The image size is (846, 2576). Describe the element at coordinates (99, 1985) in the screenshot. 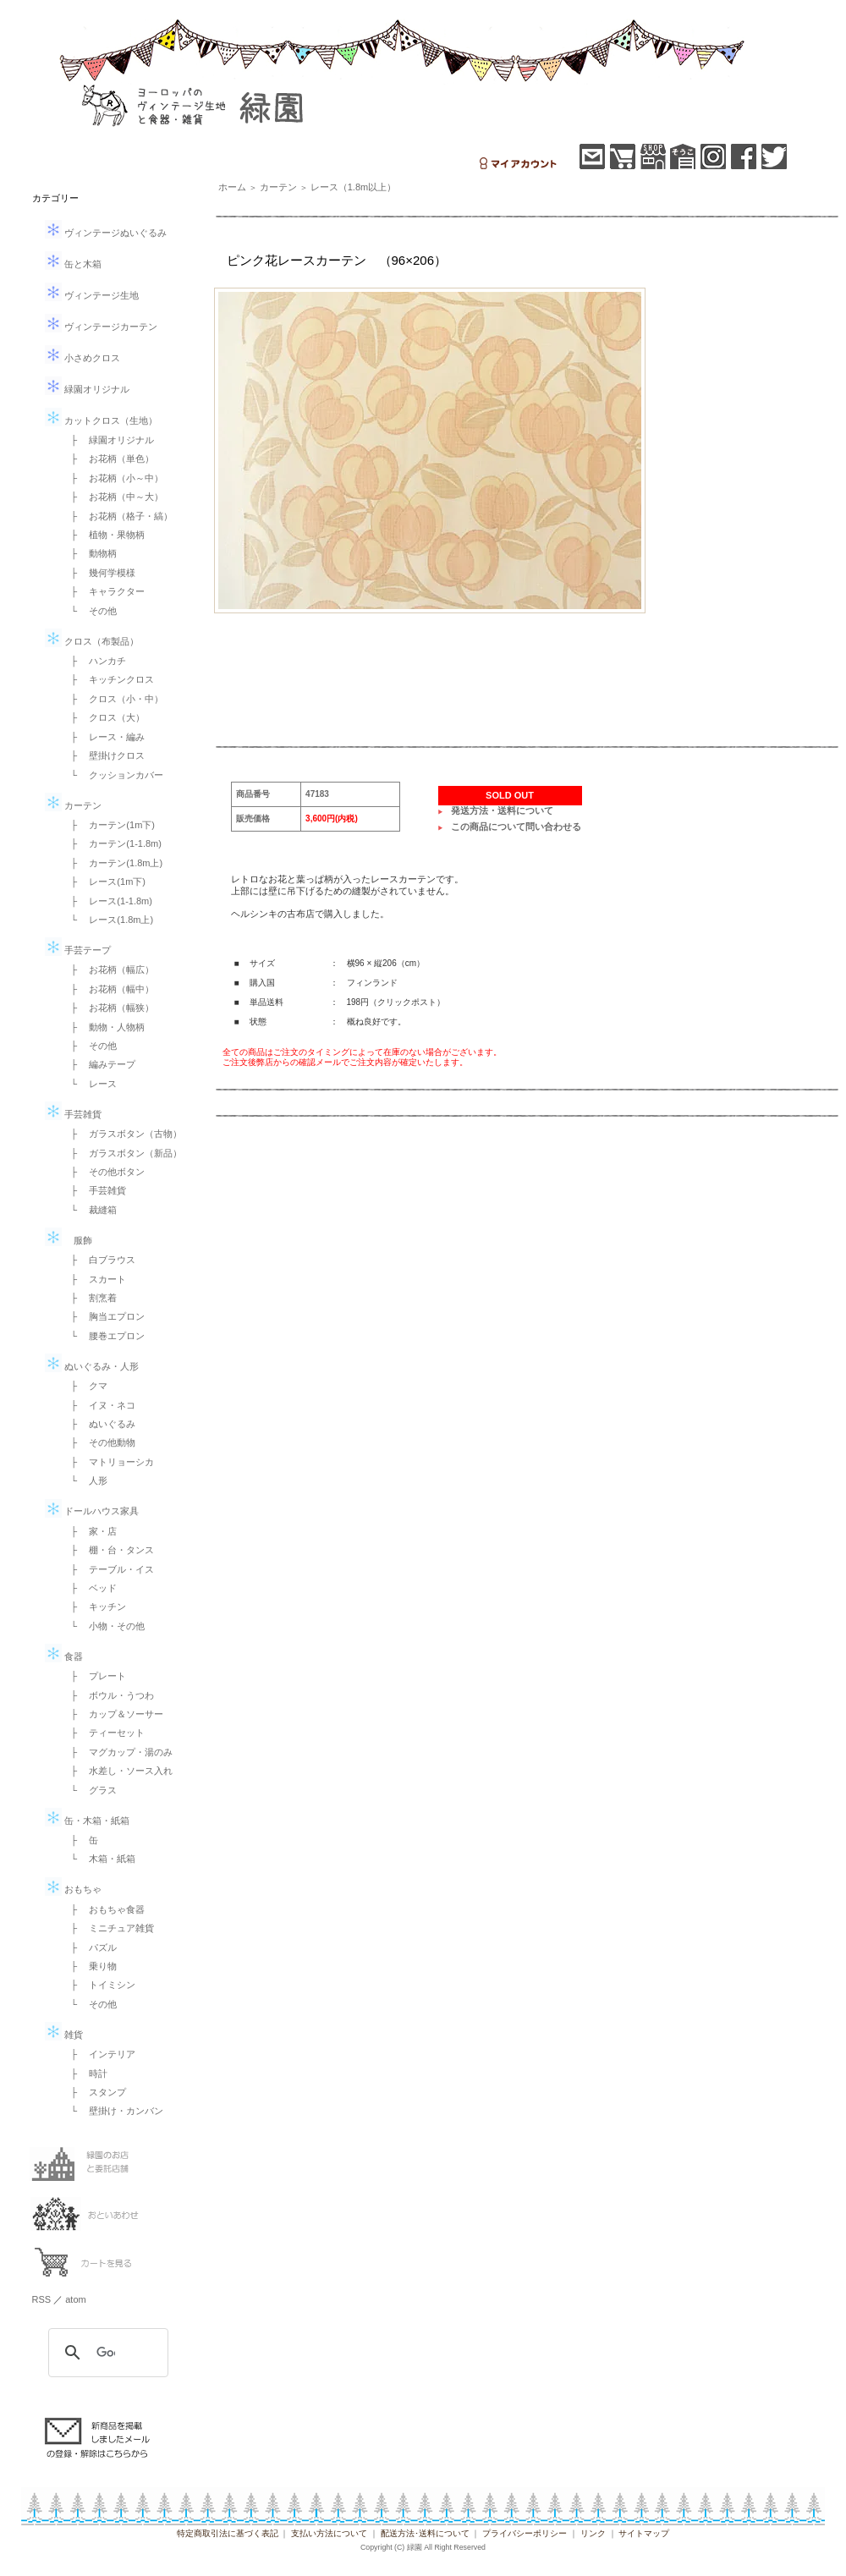

I see `├ トイミシン` at that location.